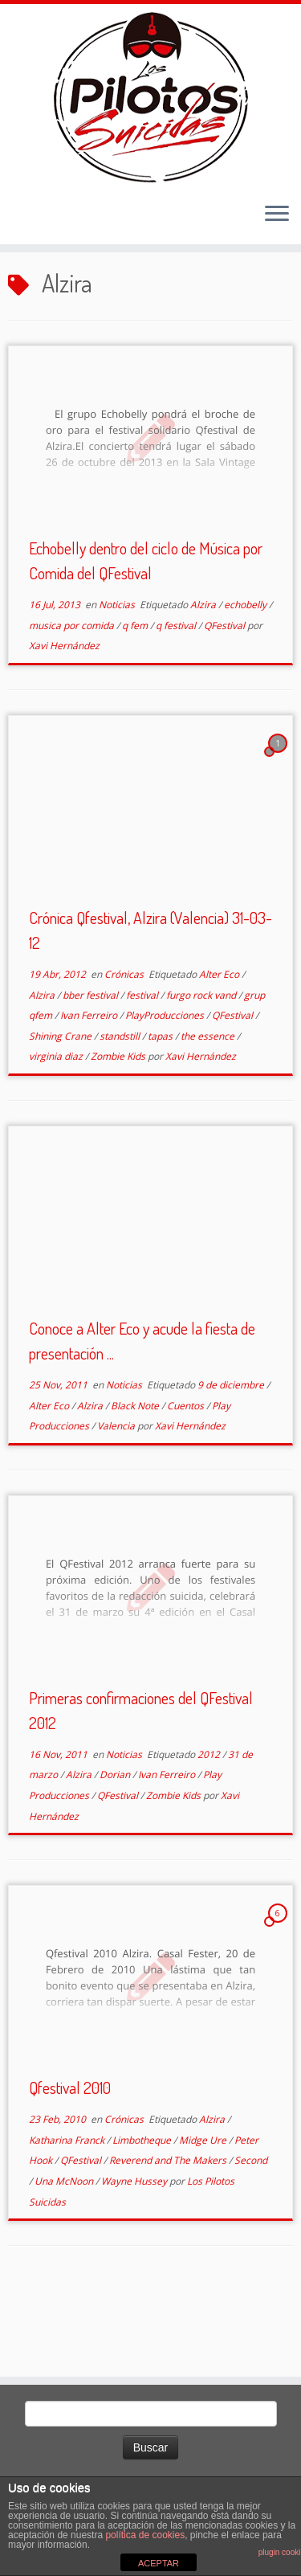 This screenshot has height=2576, width=301. What do you see at coordinates (150, 112) in the screenshot?
I see `[El Club de los Pilotos Suicidas |]` at bounding box center [150, 112].